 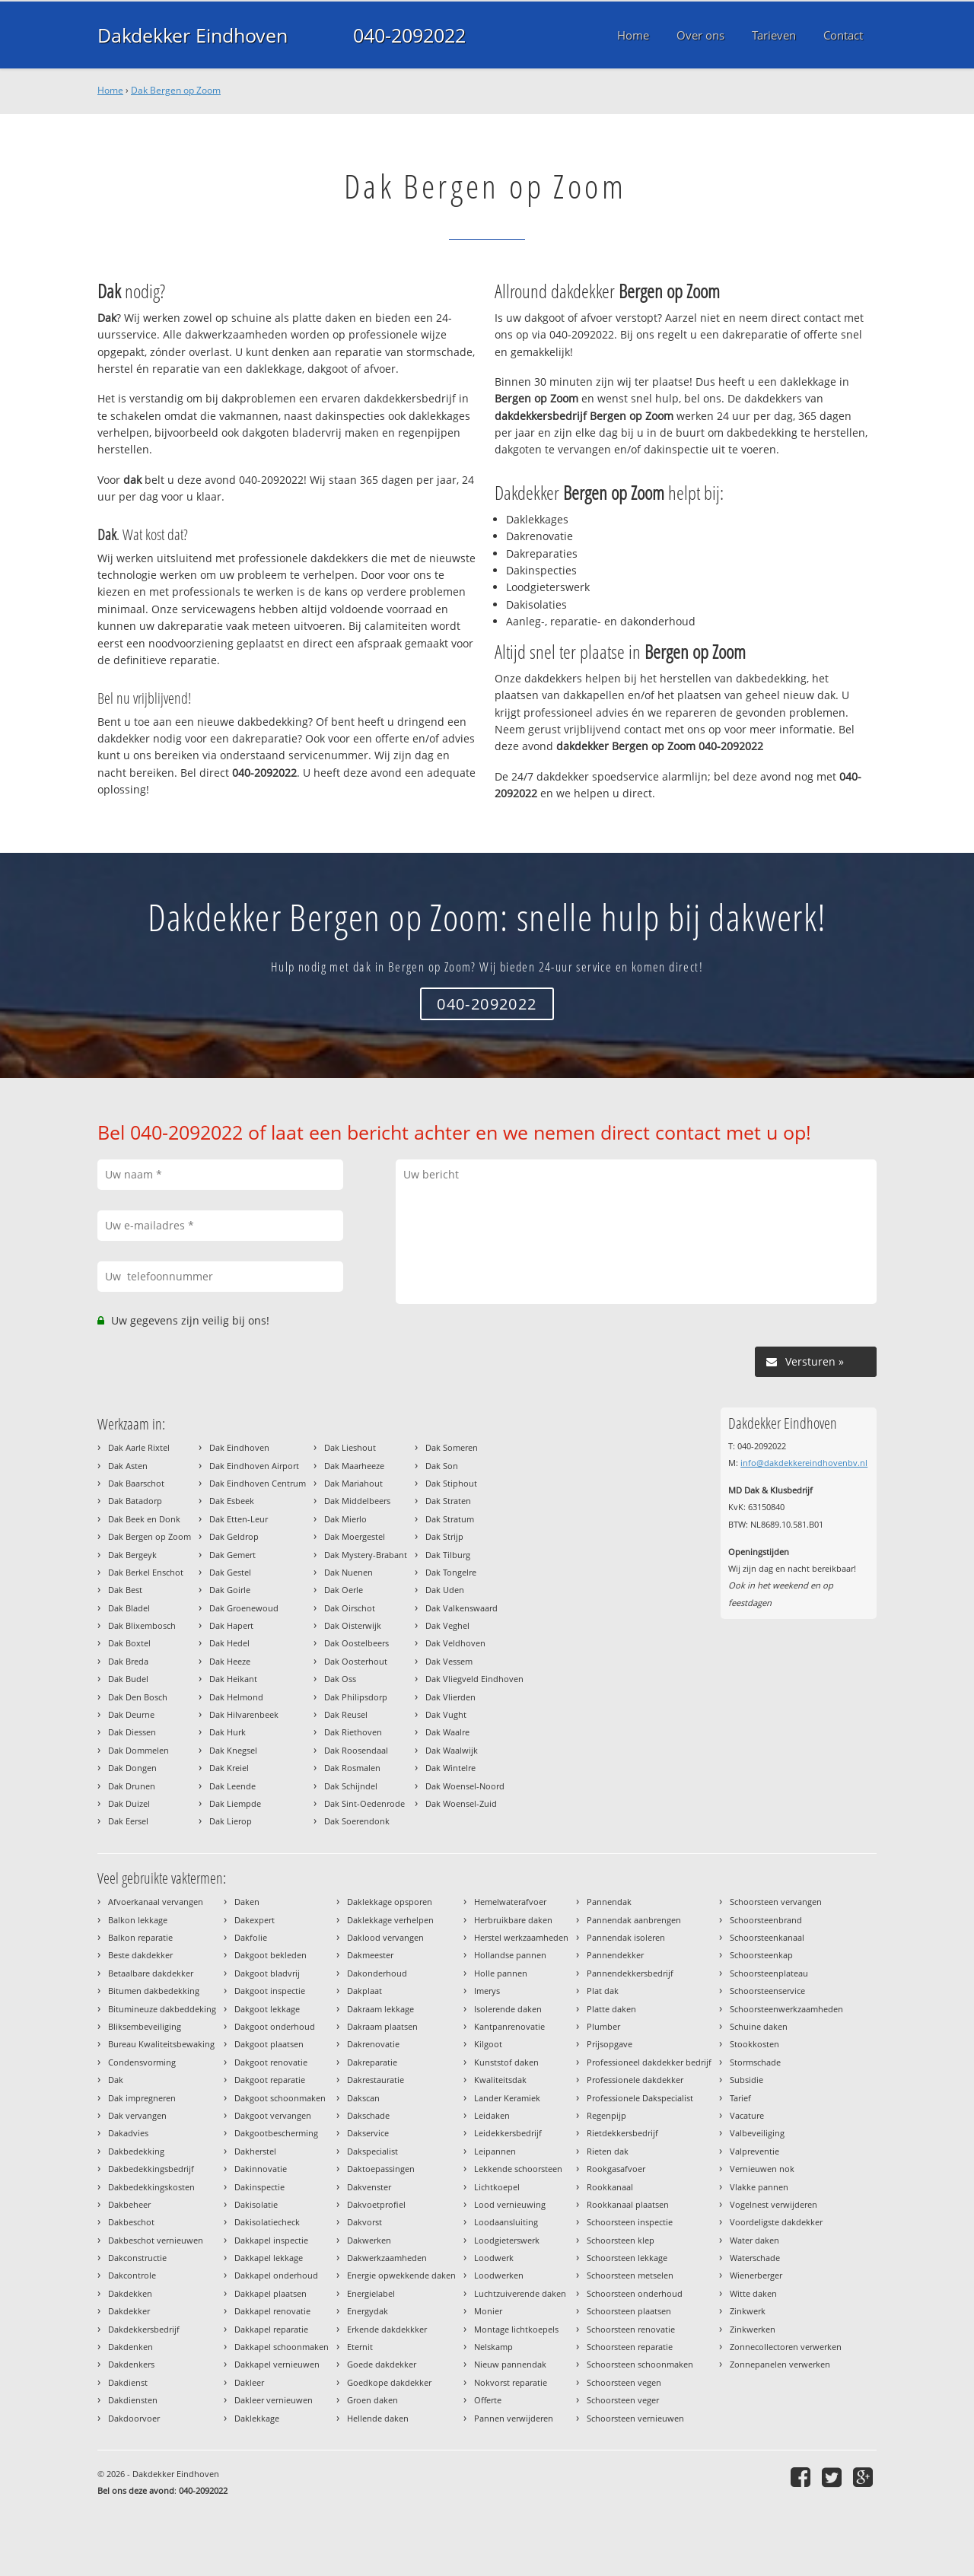 What do you see at coordinates (276, 2133) in the screenshot?
I see `Dakgootbescherming` at bounding box center [276, 2133].